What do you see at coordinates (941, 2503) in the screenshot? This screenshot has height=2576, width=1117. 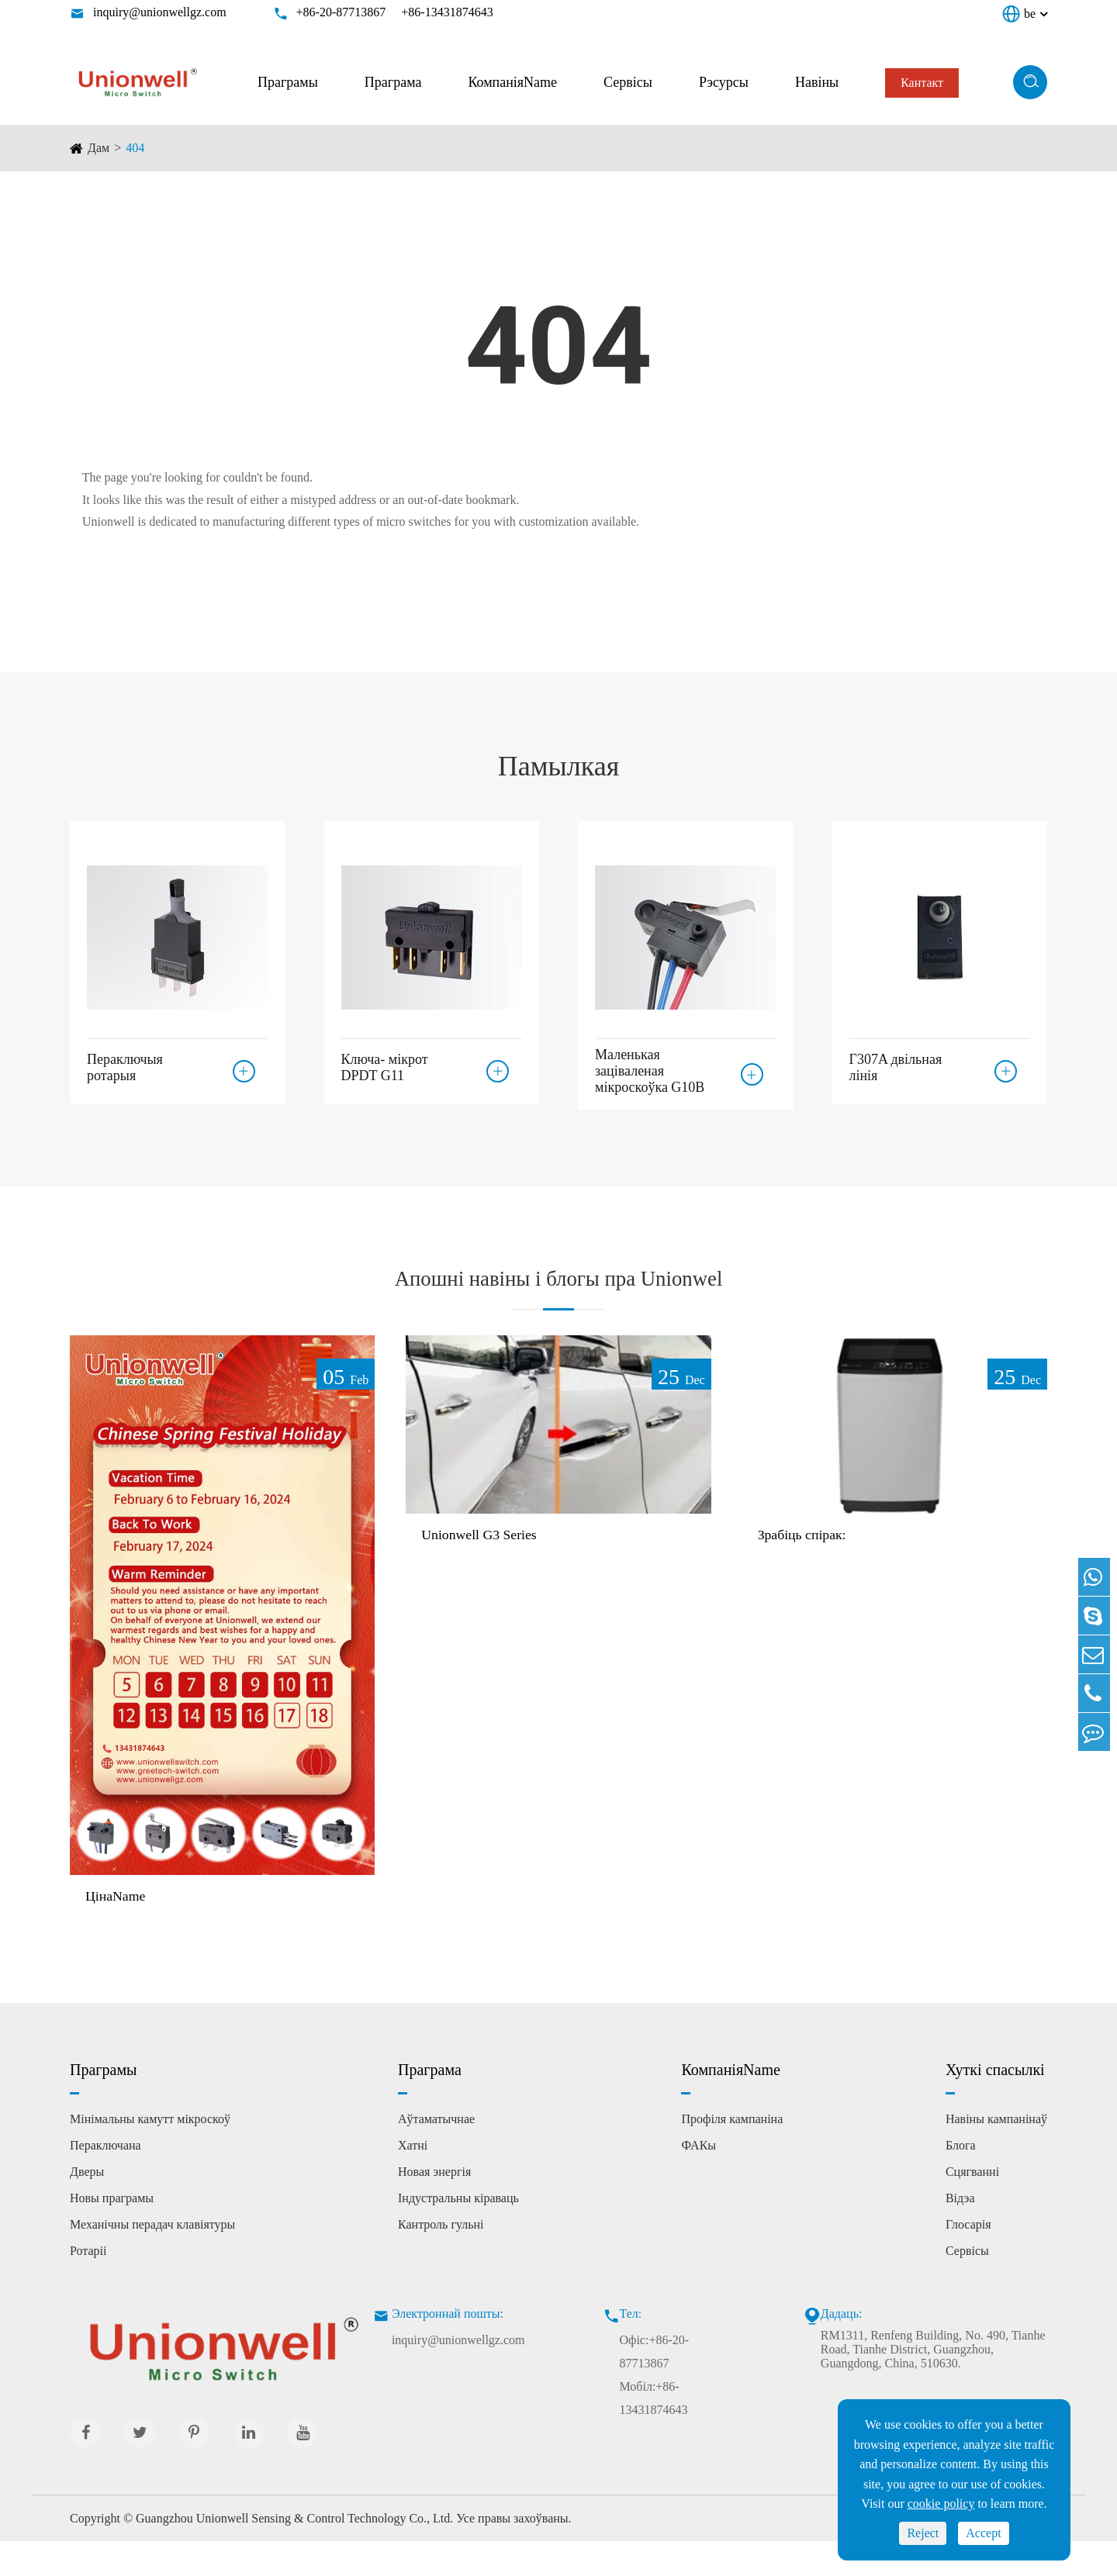 I see `cookie policy` at bounding box center [941, 2503].